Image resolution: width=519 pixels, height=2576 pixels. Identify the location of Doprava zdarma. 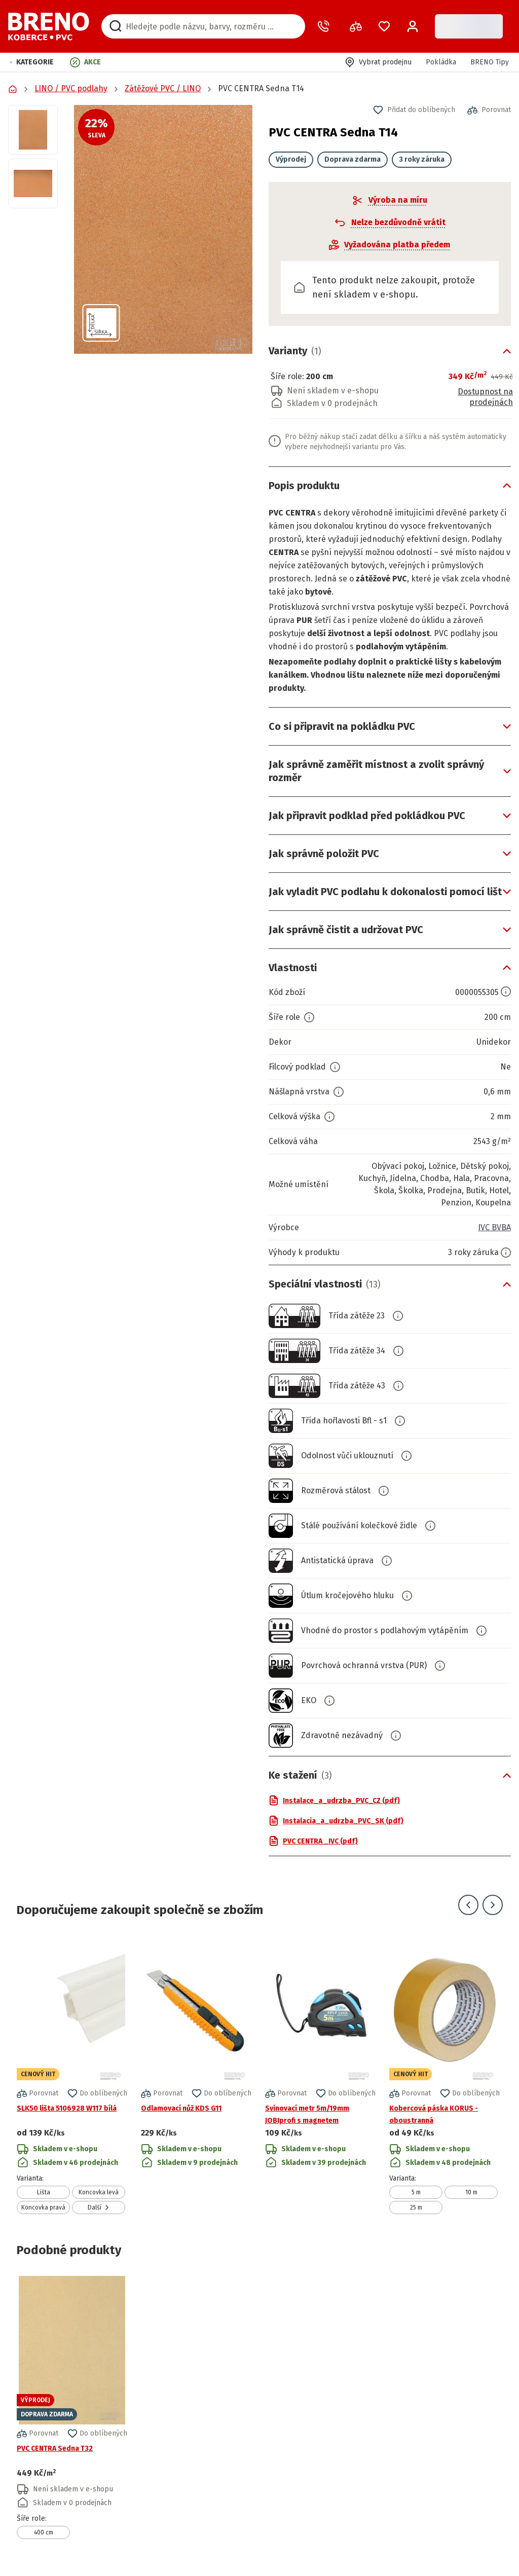
(352, 159).